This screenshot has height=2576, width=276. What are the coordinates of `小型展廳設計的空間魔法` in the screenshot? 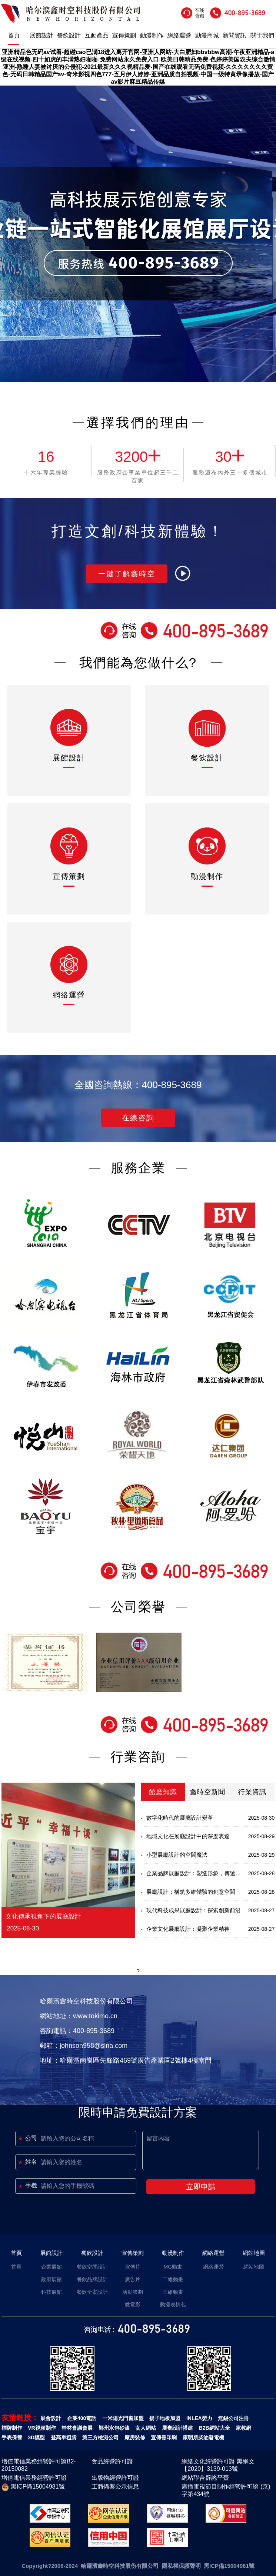 It's located at (176, 1855).